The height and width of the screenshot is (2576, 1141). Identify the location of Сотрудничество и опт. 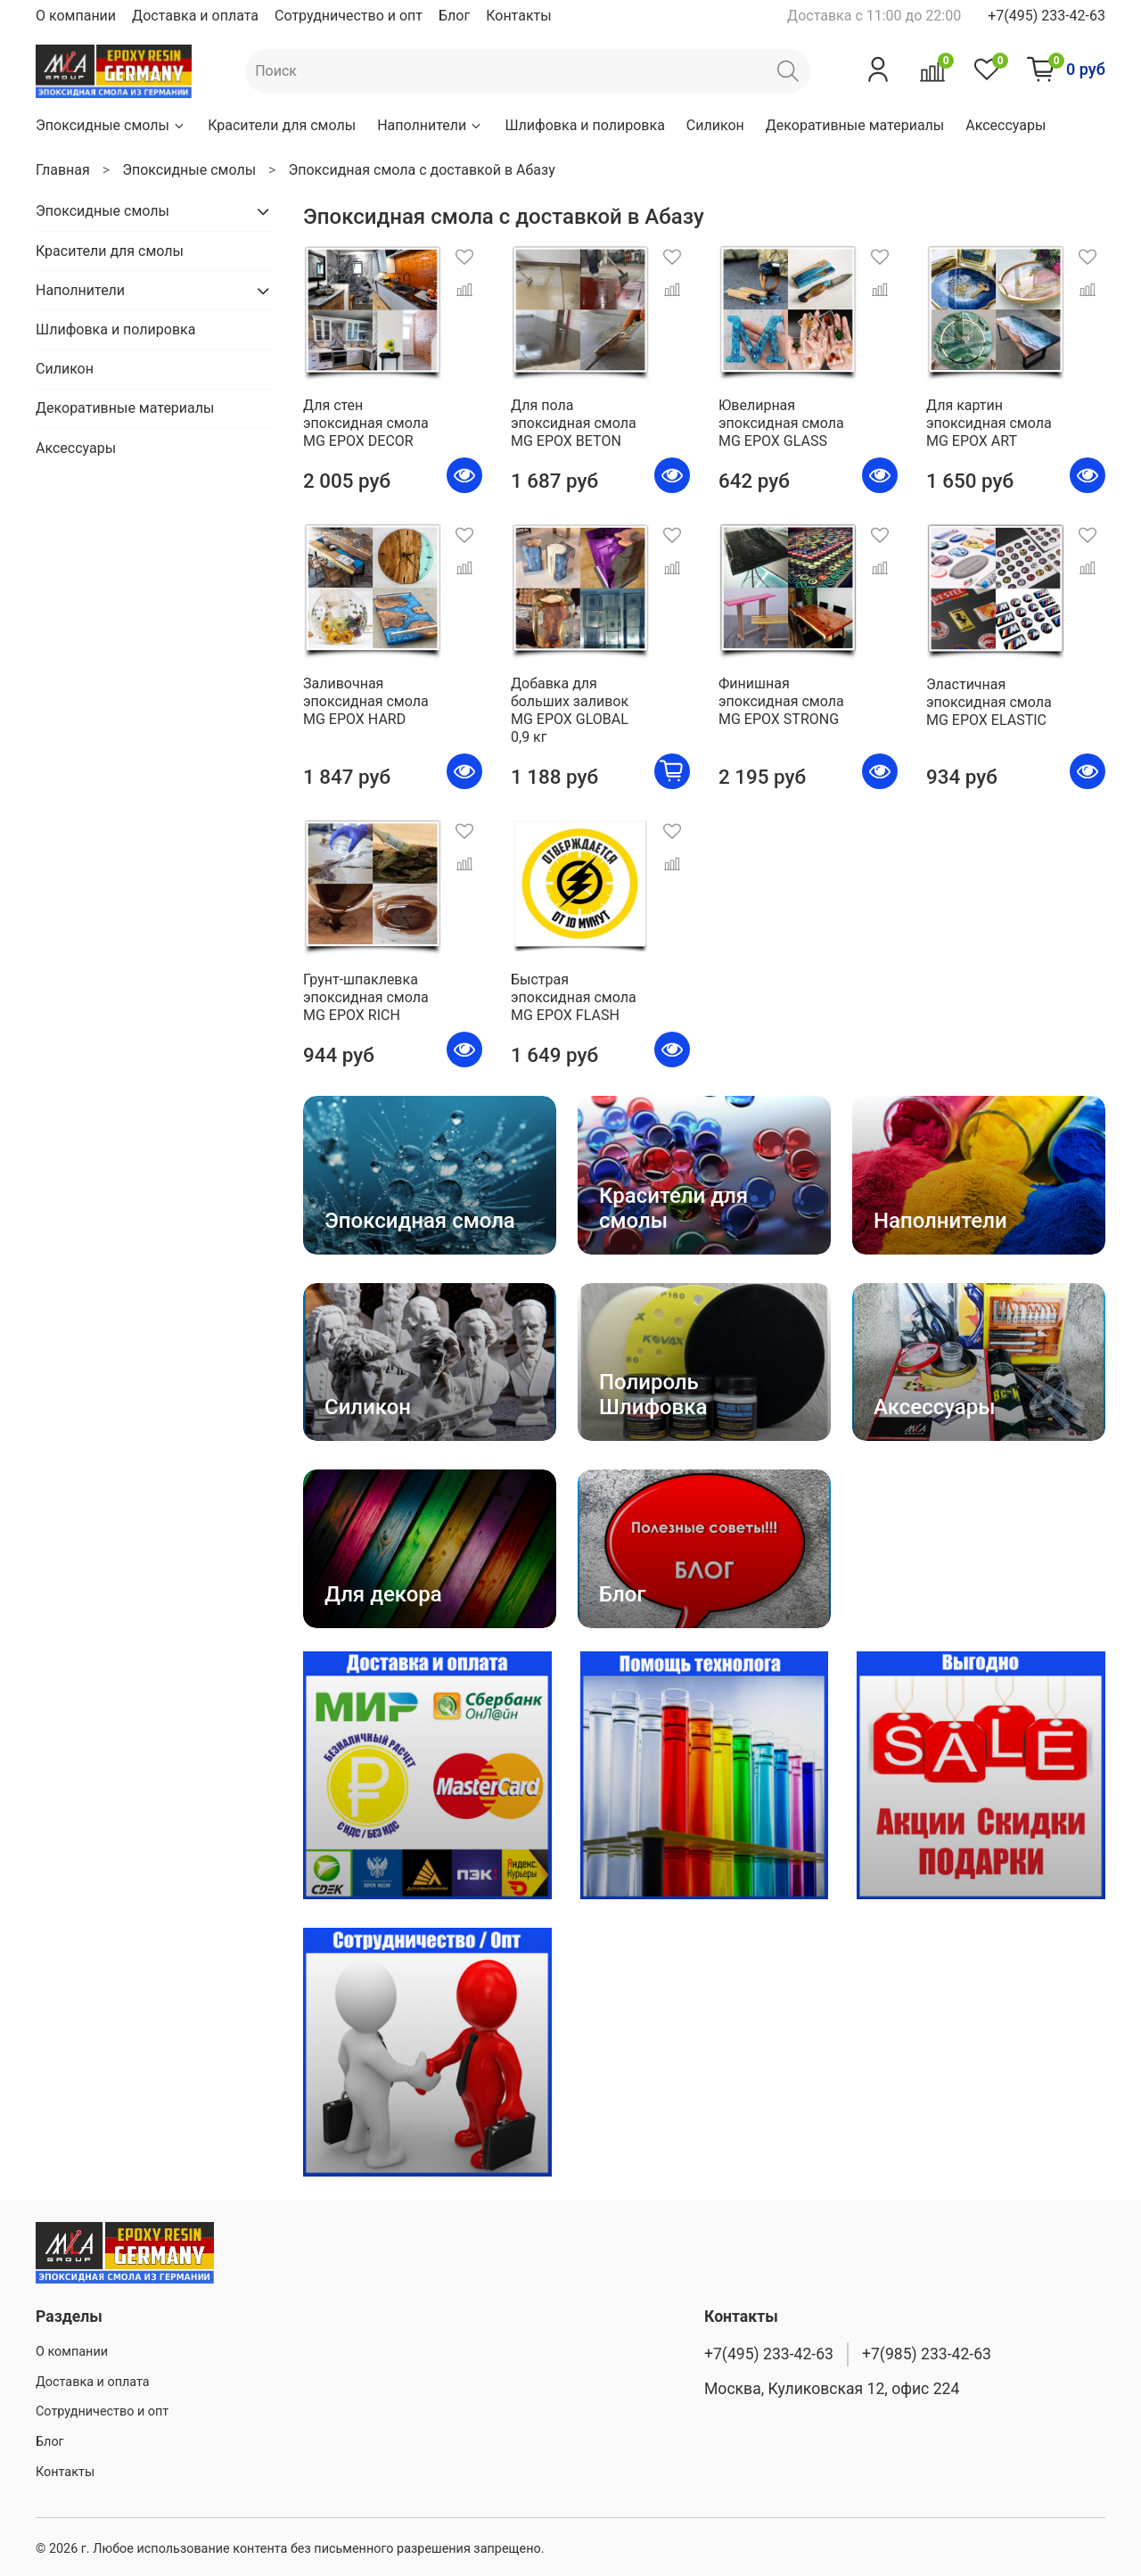
(349, 15).